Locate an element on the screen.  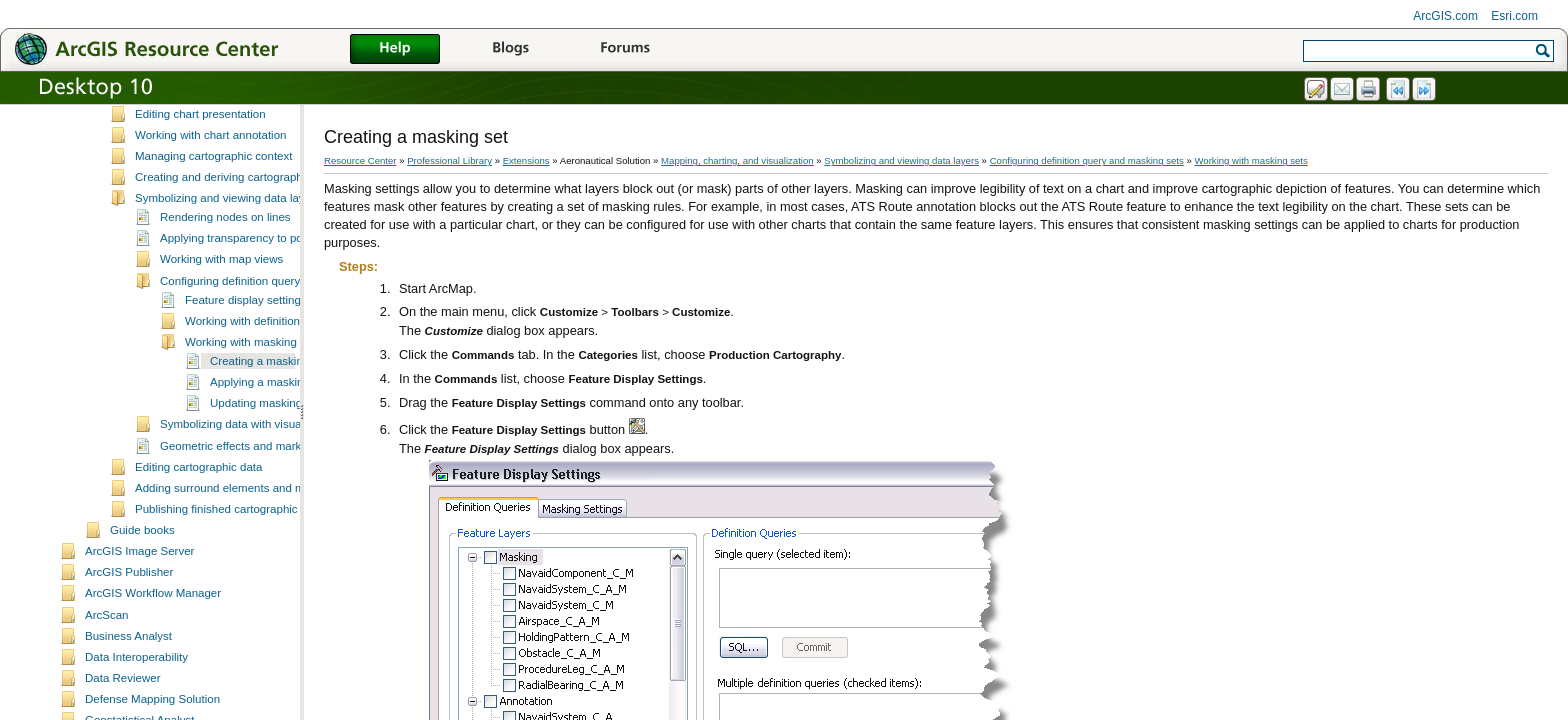
Working with map views is located at coordinates (221, 302).